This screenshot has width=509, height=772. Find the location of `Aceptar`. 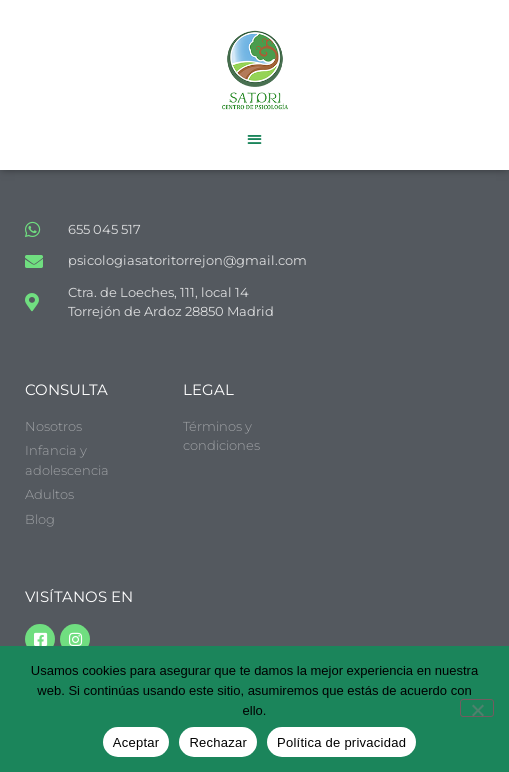

Aceptar is located at coordinates (136, 742).